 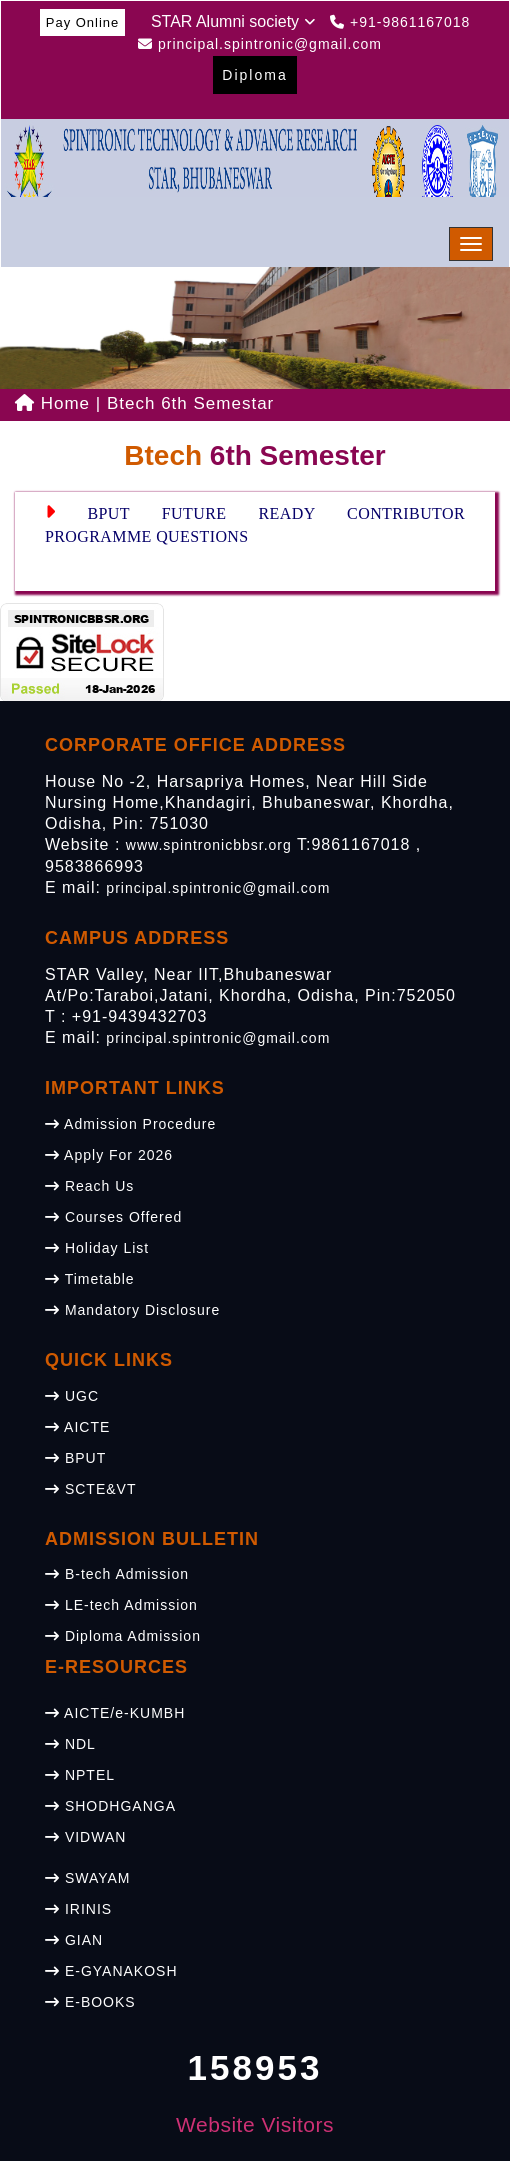 What do you see at coordinates (83, 22) in the screenshot?
I see `Pay Online` at bounding box center [83, 22].